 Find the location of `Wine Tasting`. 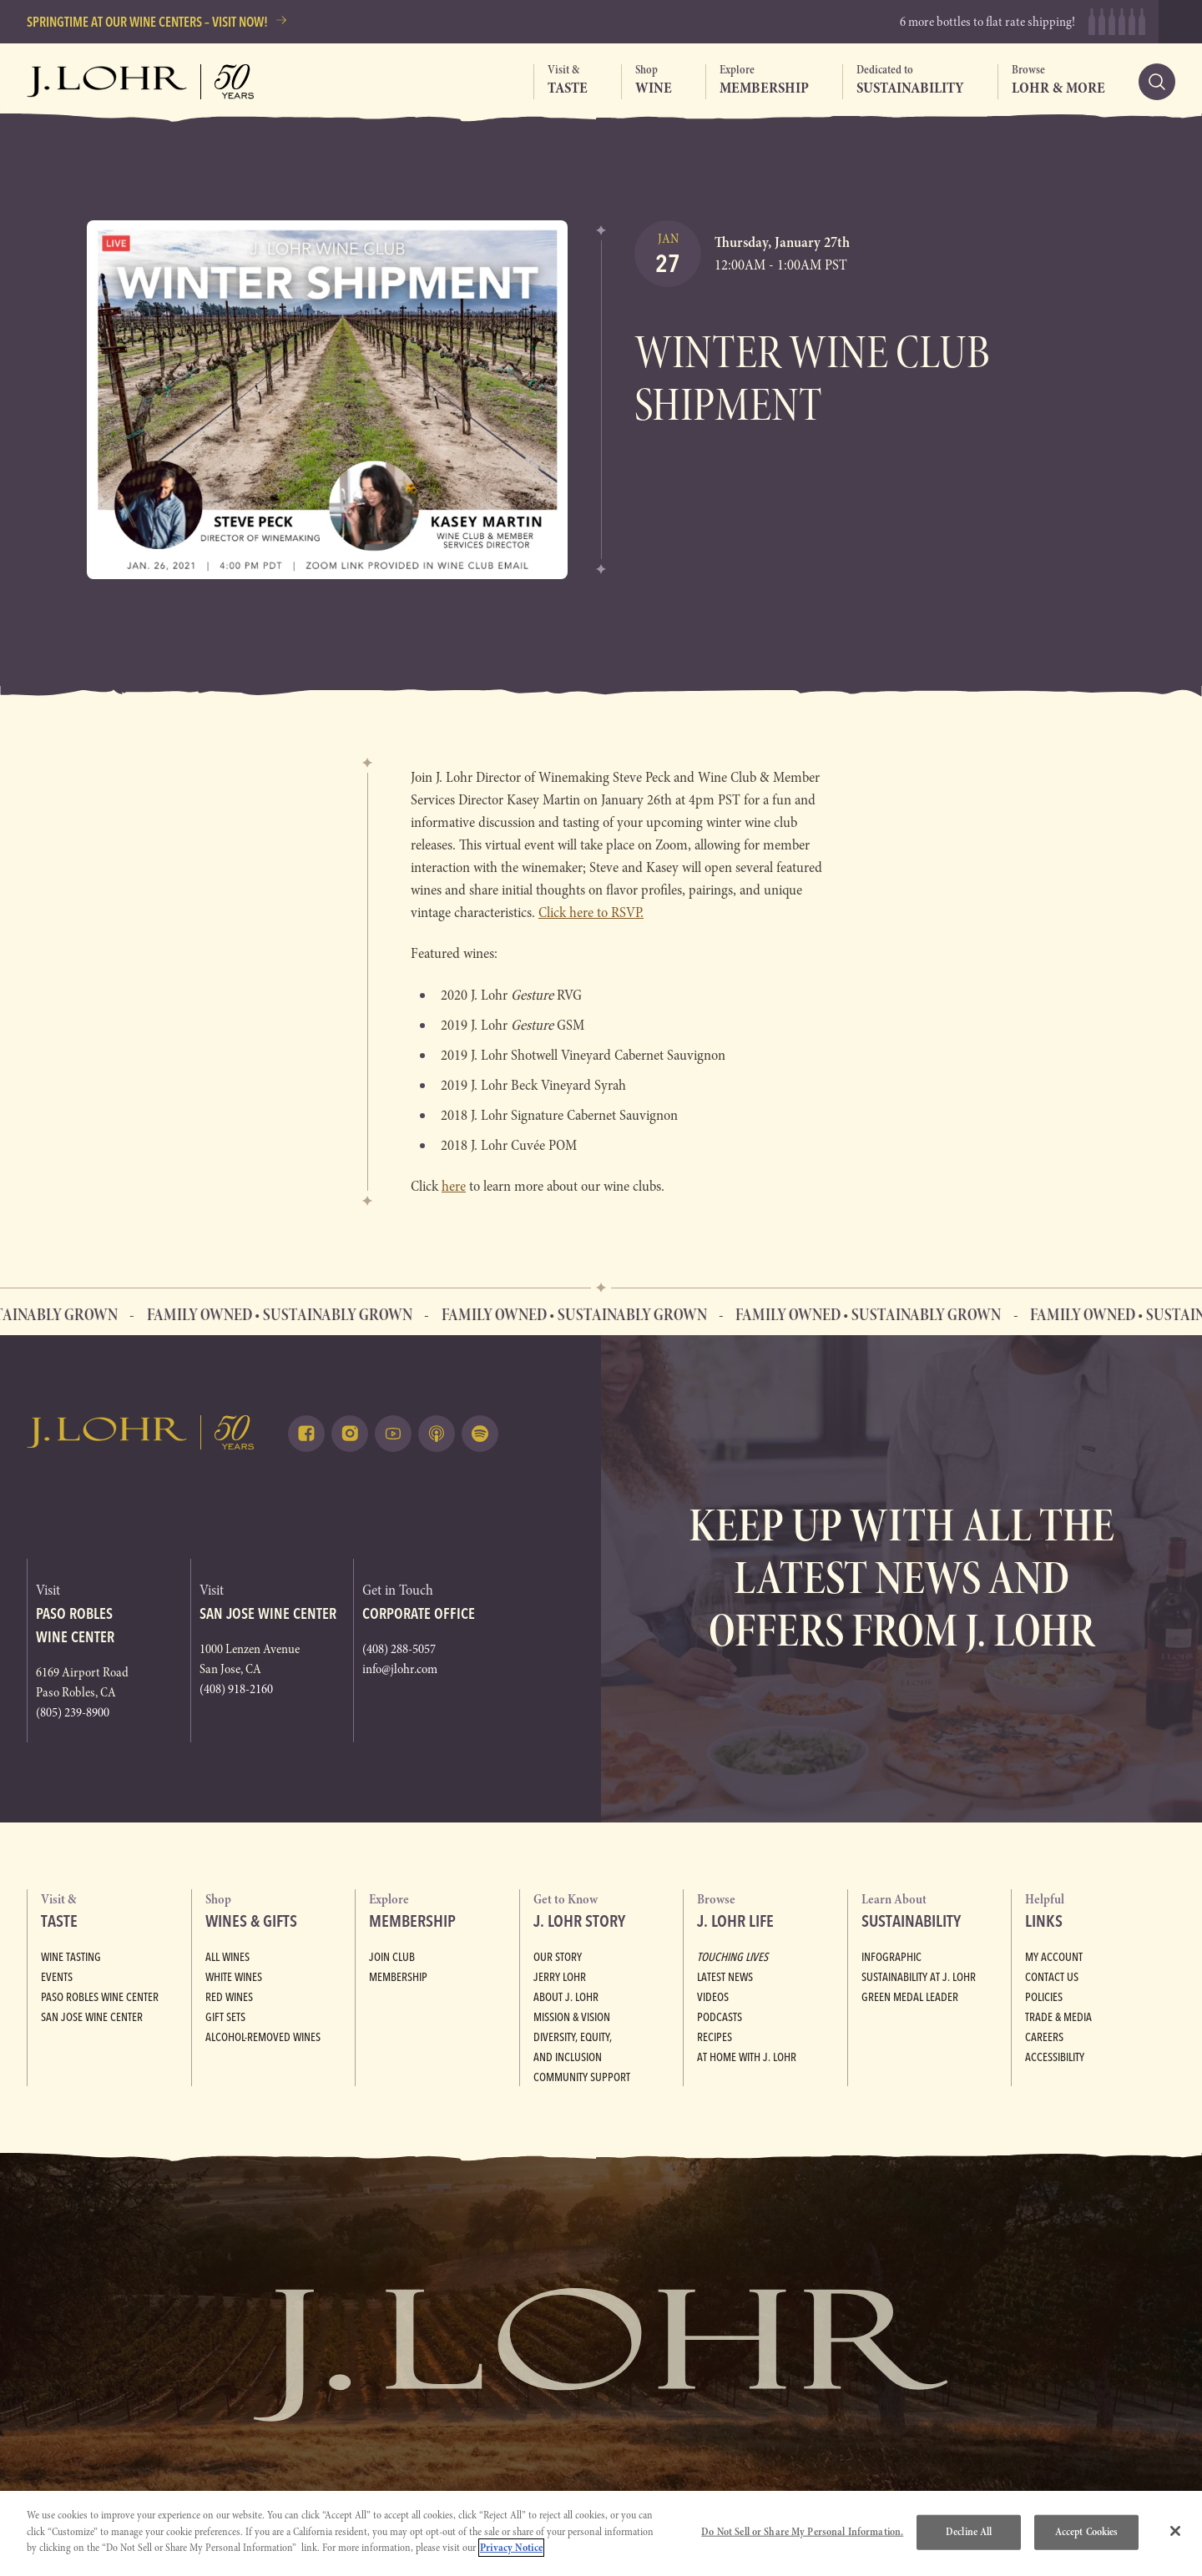

Wine Tasting is located at coordinates (71, 1956).